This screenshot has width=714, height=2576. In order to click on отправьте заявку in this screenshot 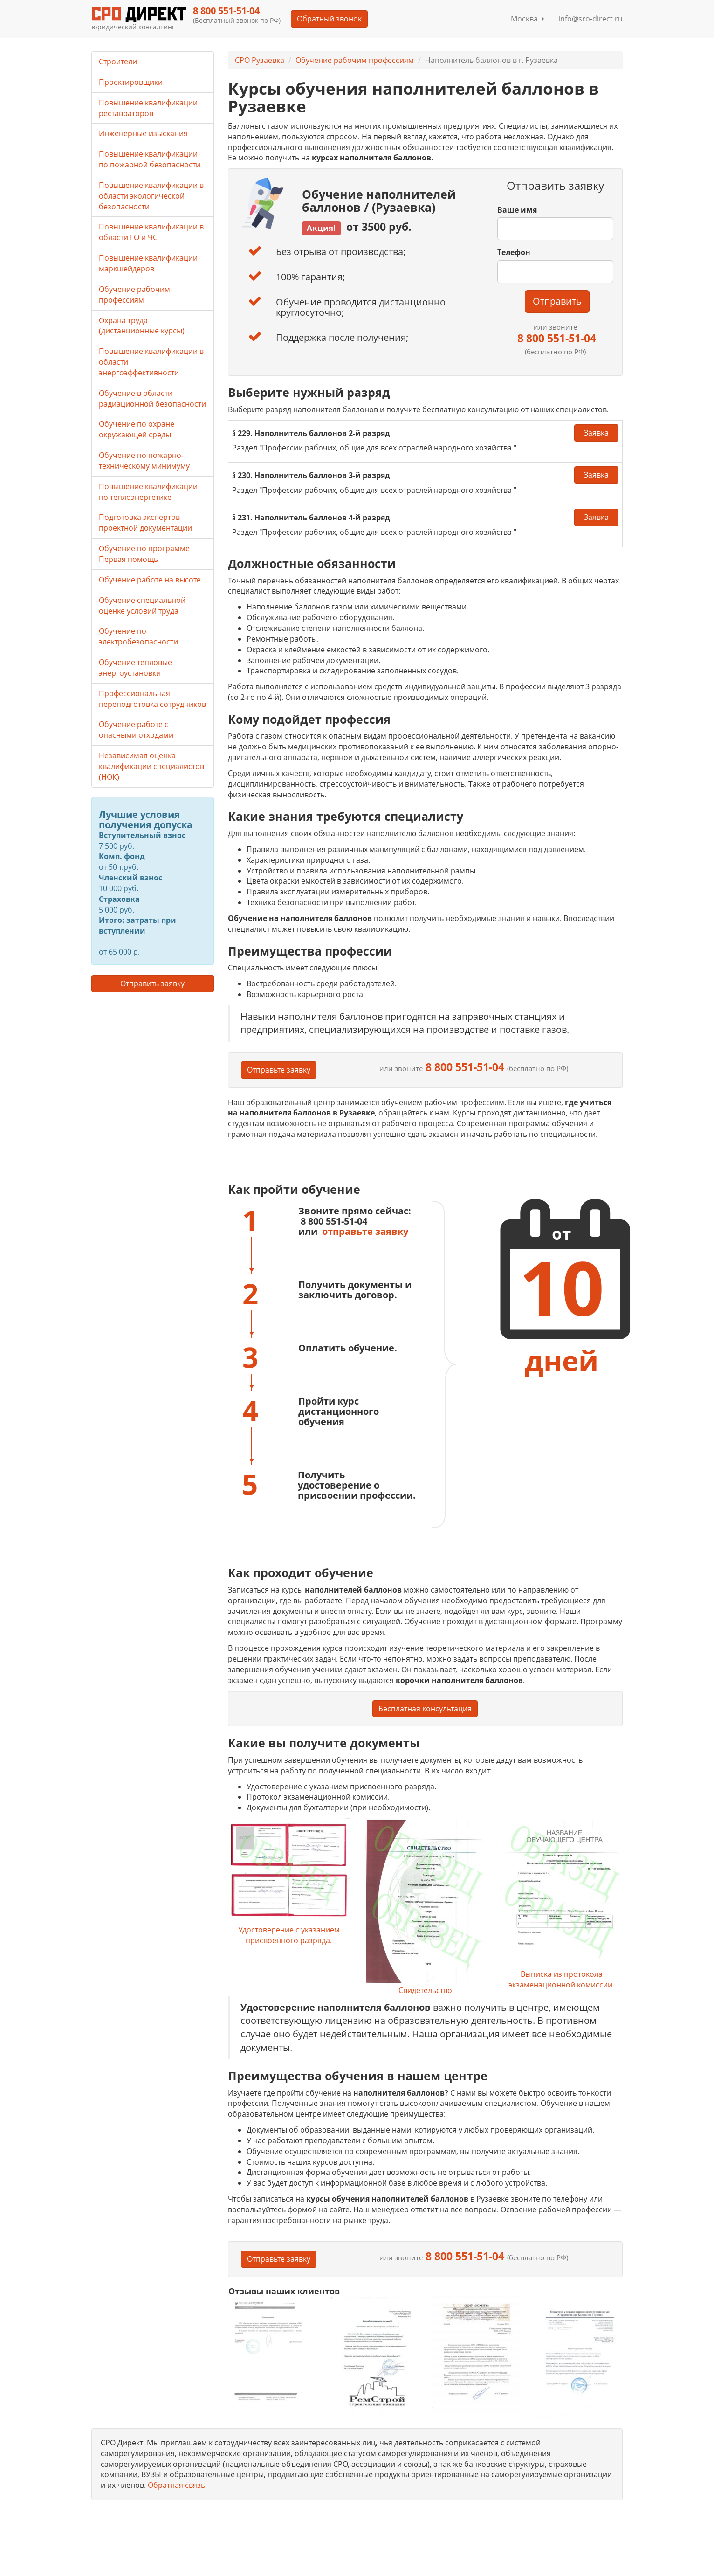, I will do `click(365, 1231)`.